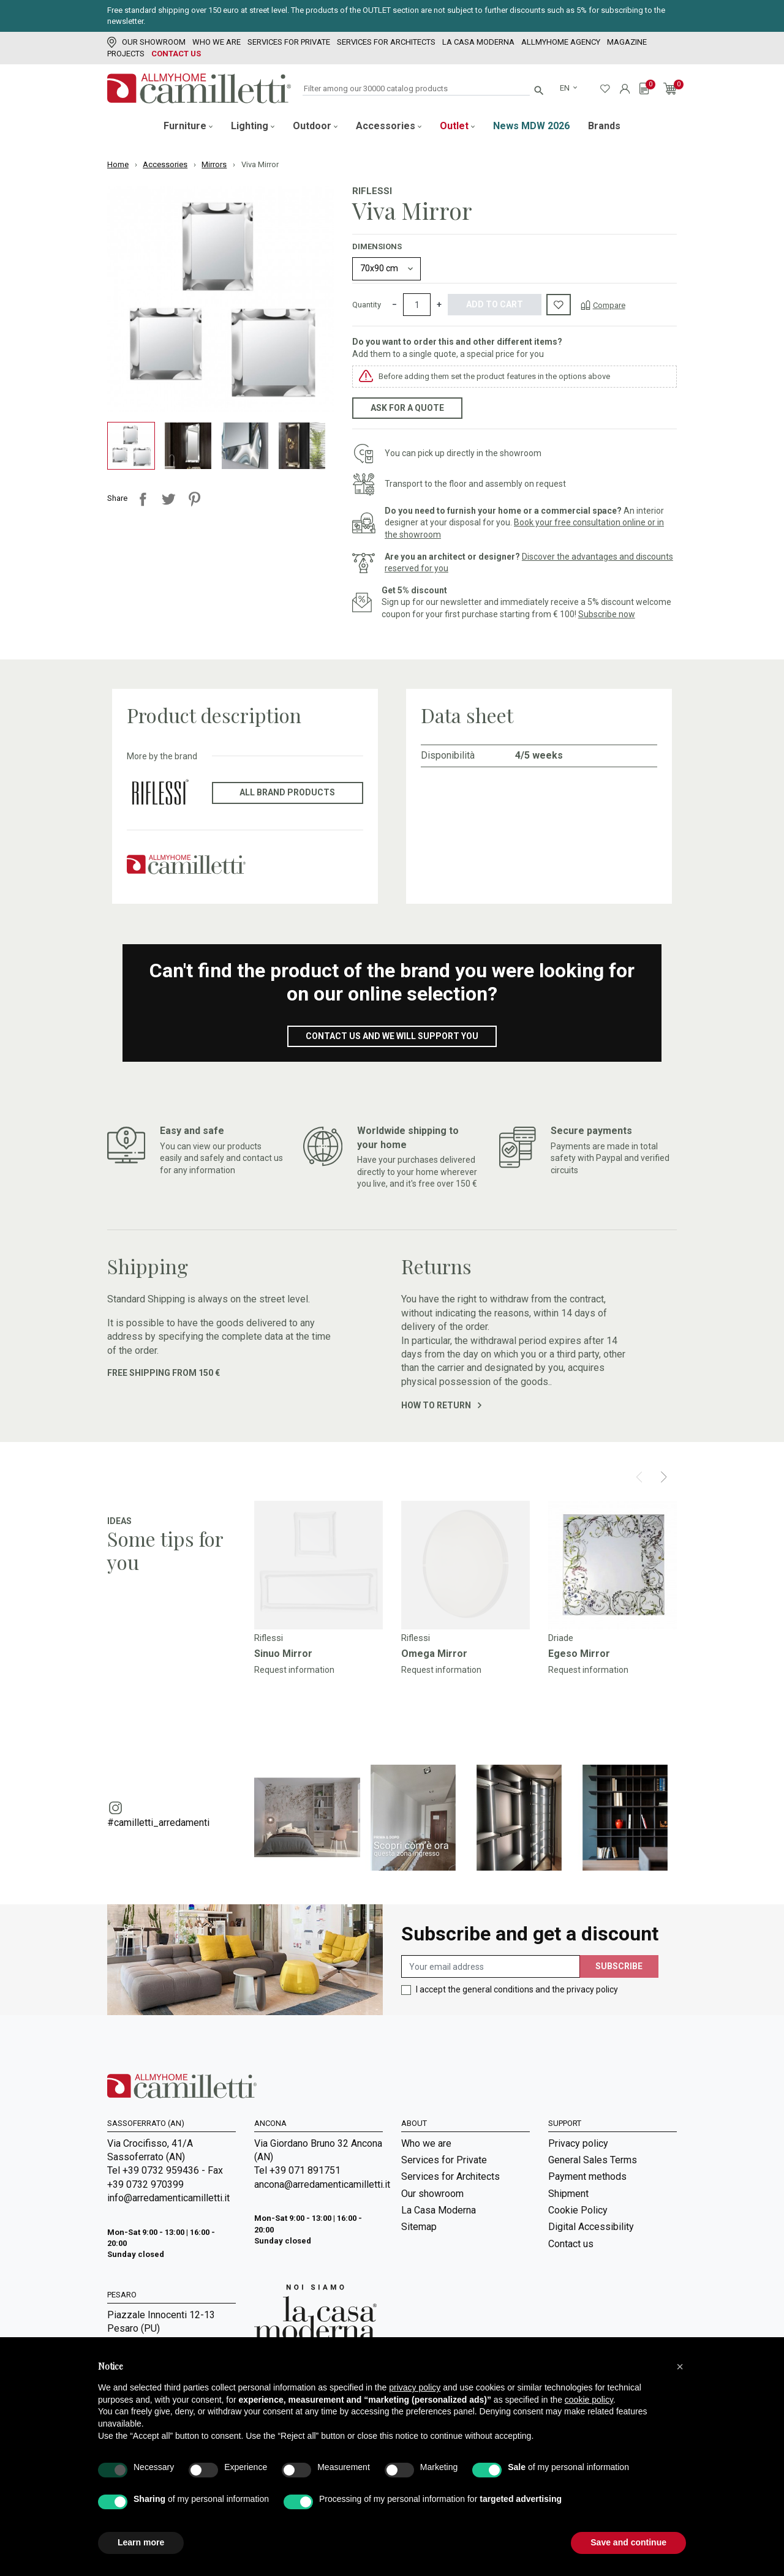  What do you see at coordinates (141, 2542) in the screenshot?
I see `Learn more [button]` at bounding box center [141, 2542].